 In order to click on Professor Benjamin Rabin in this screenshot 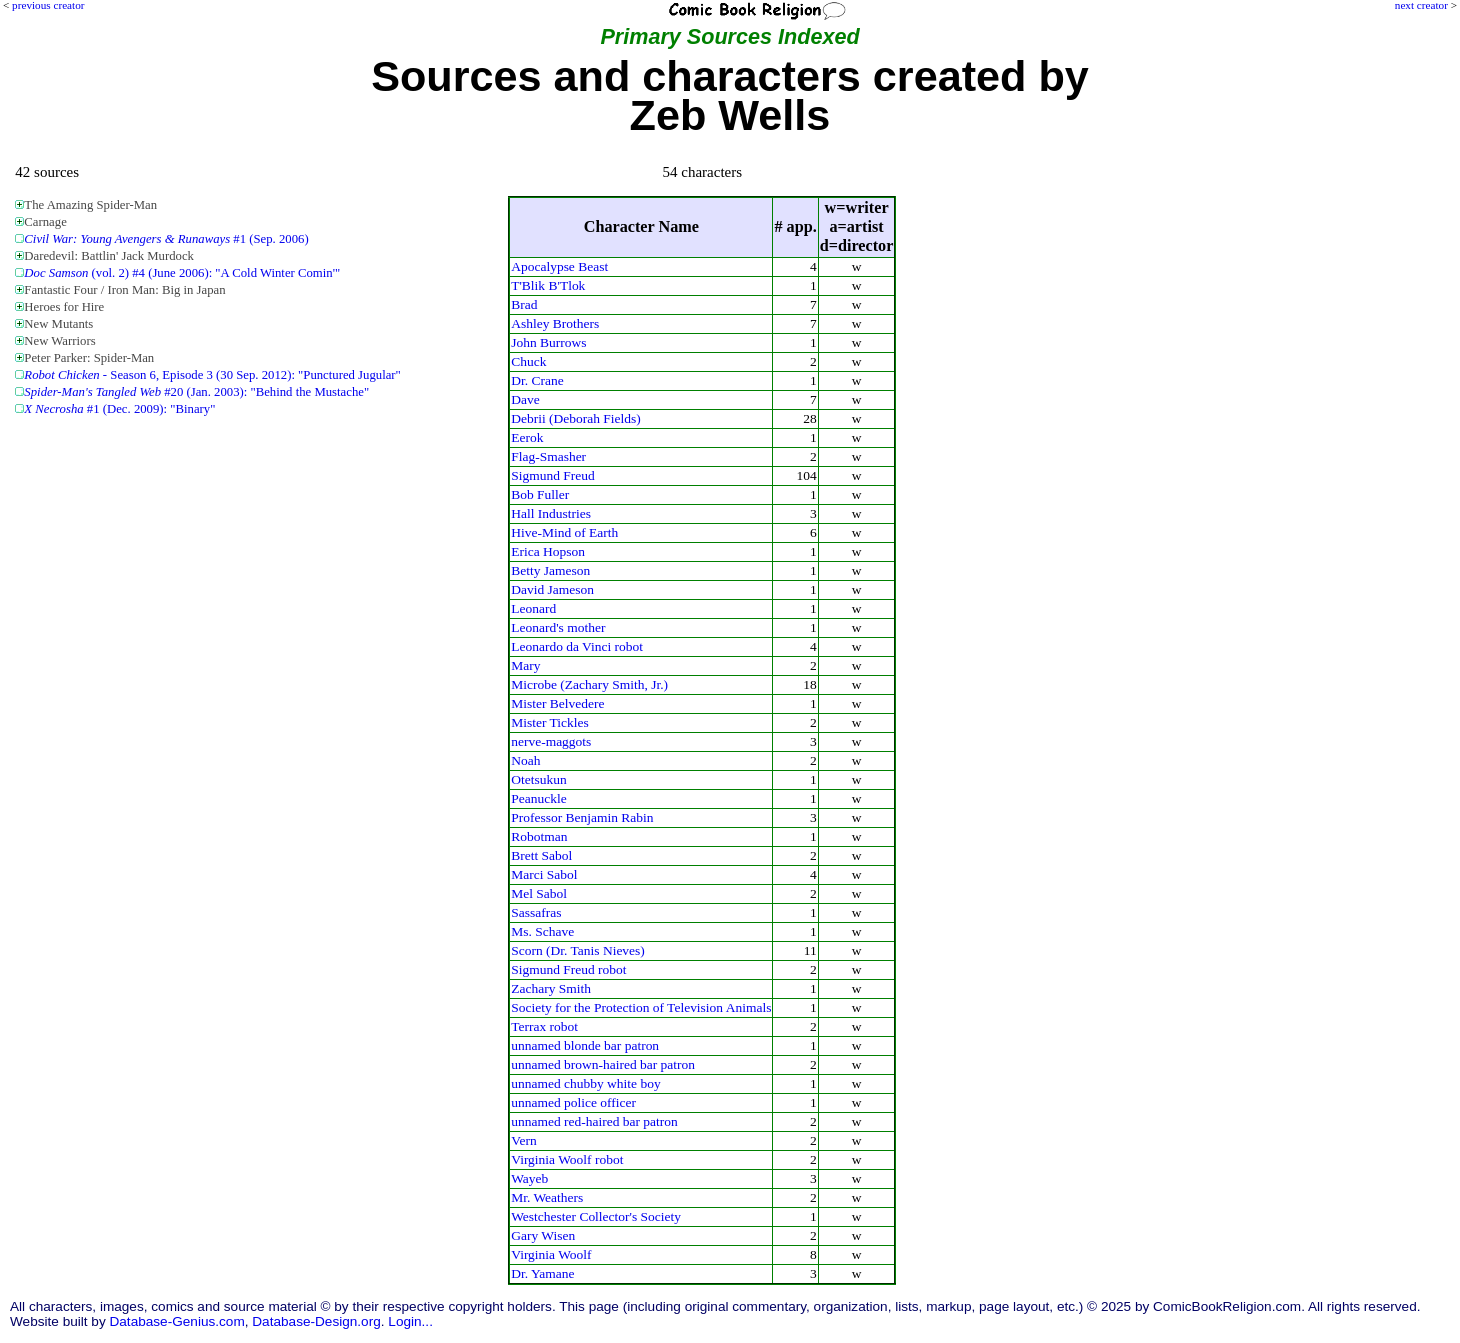, I will do `click(582, 817)`.